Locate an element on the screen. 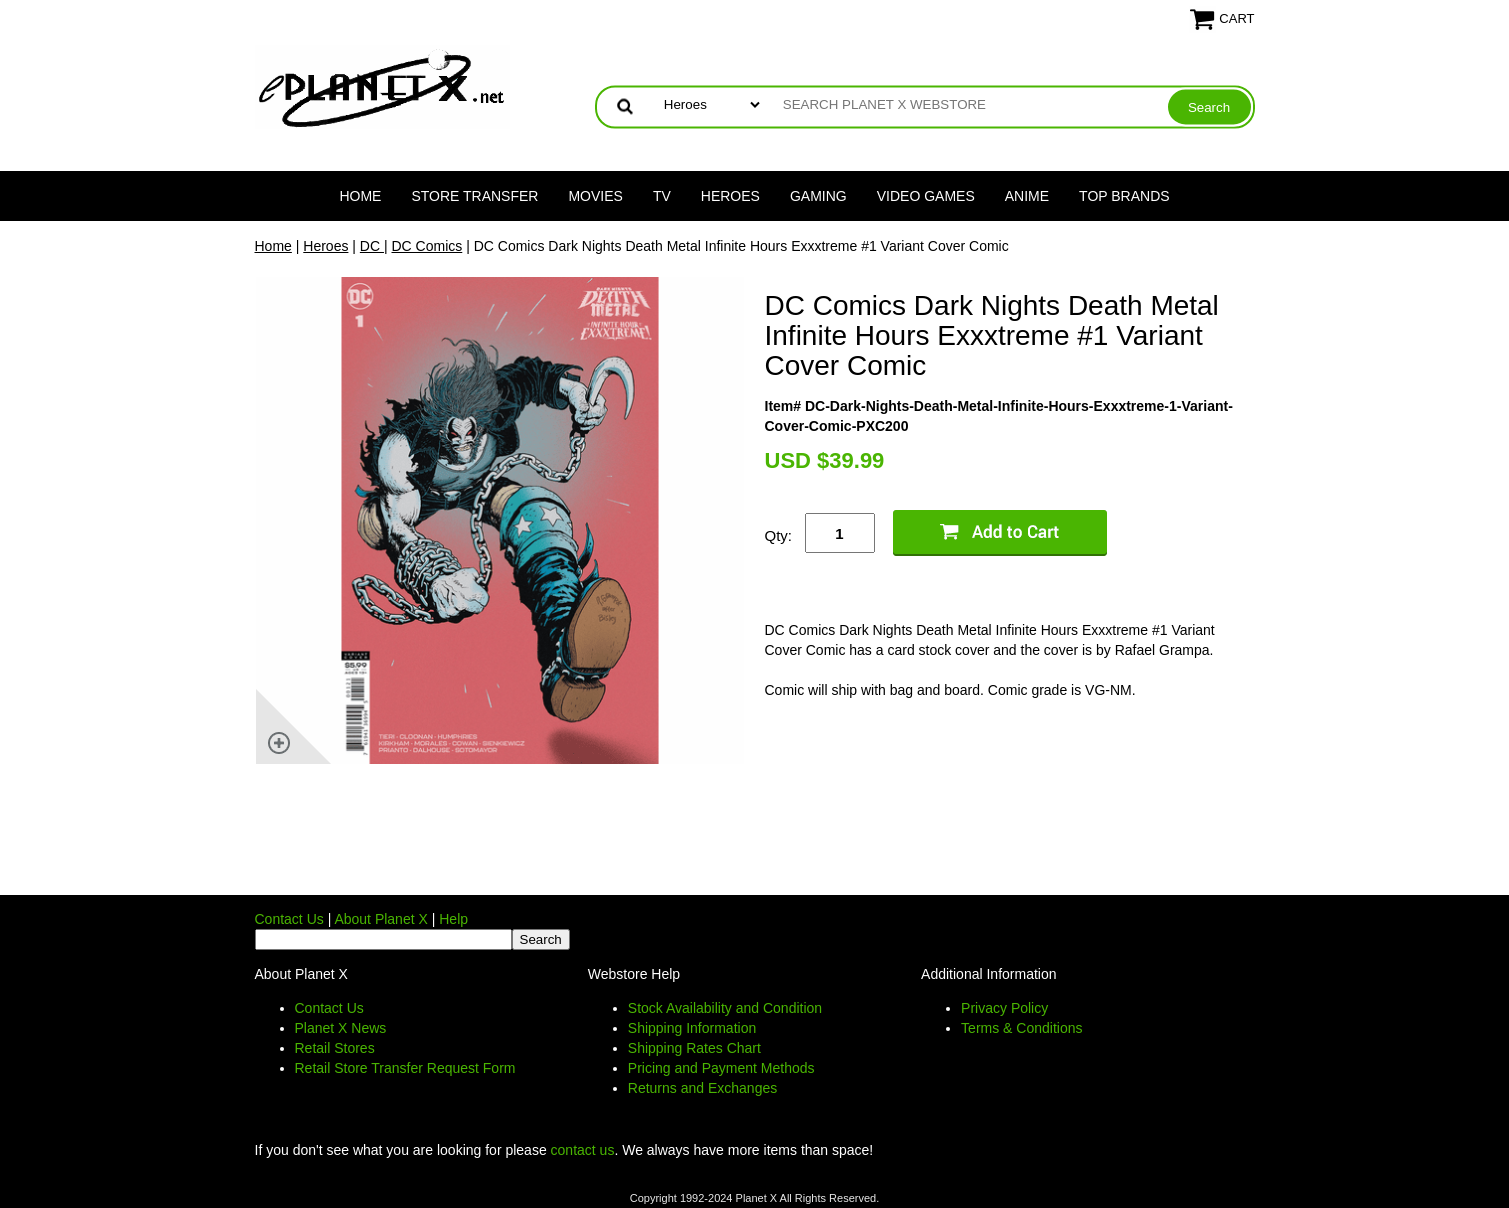  Terms & Conditions is located at coordinates (1021, 1028).